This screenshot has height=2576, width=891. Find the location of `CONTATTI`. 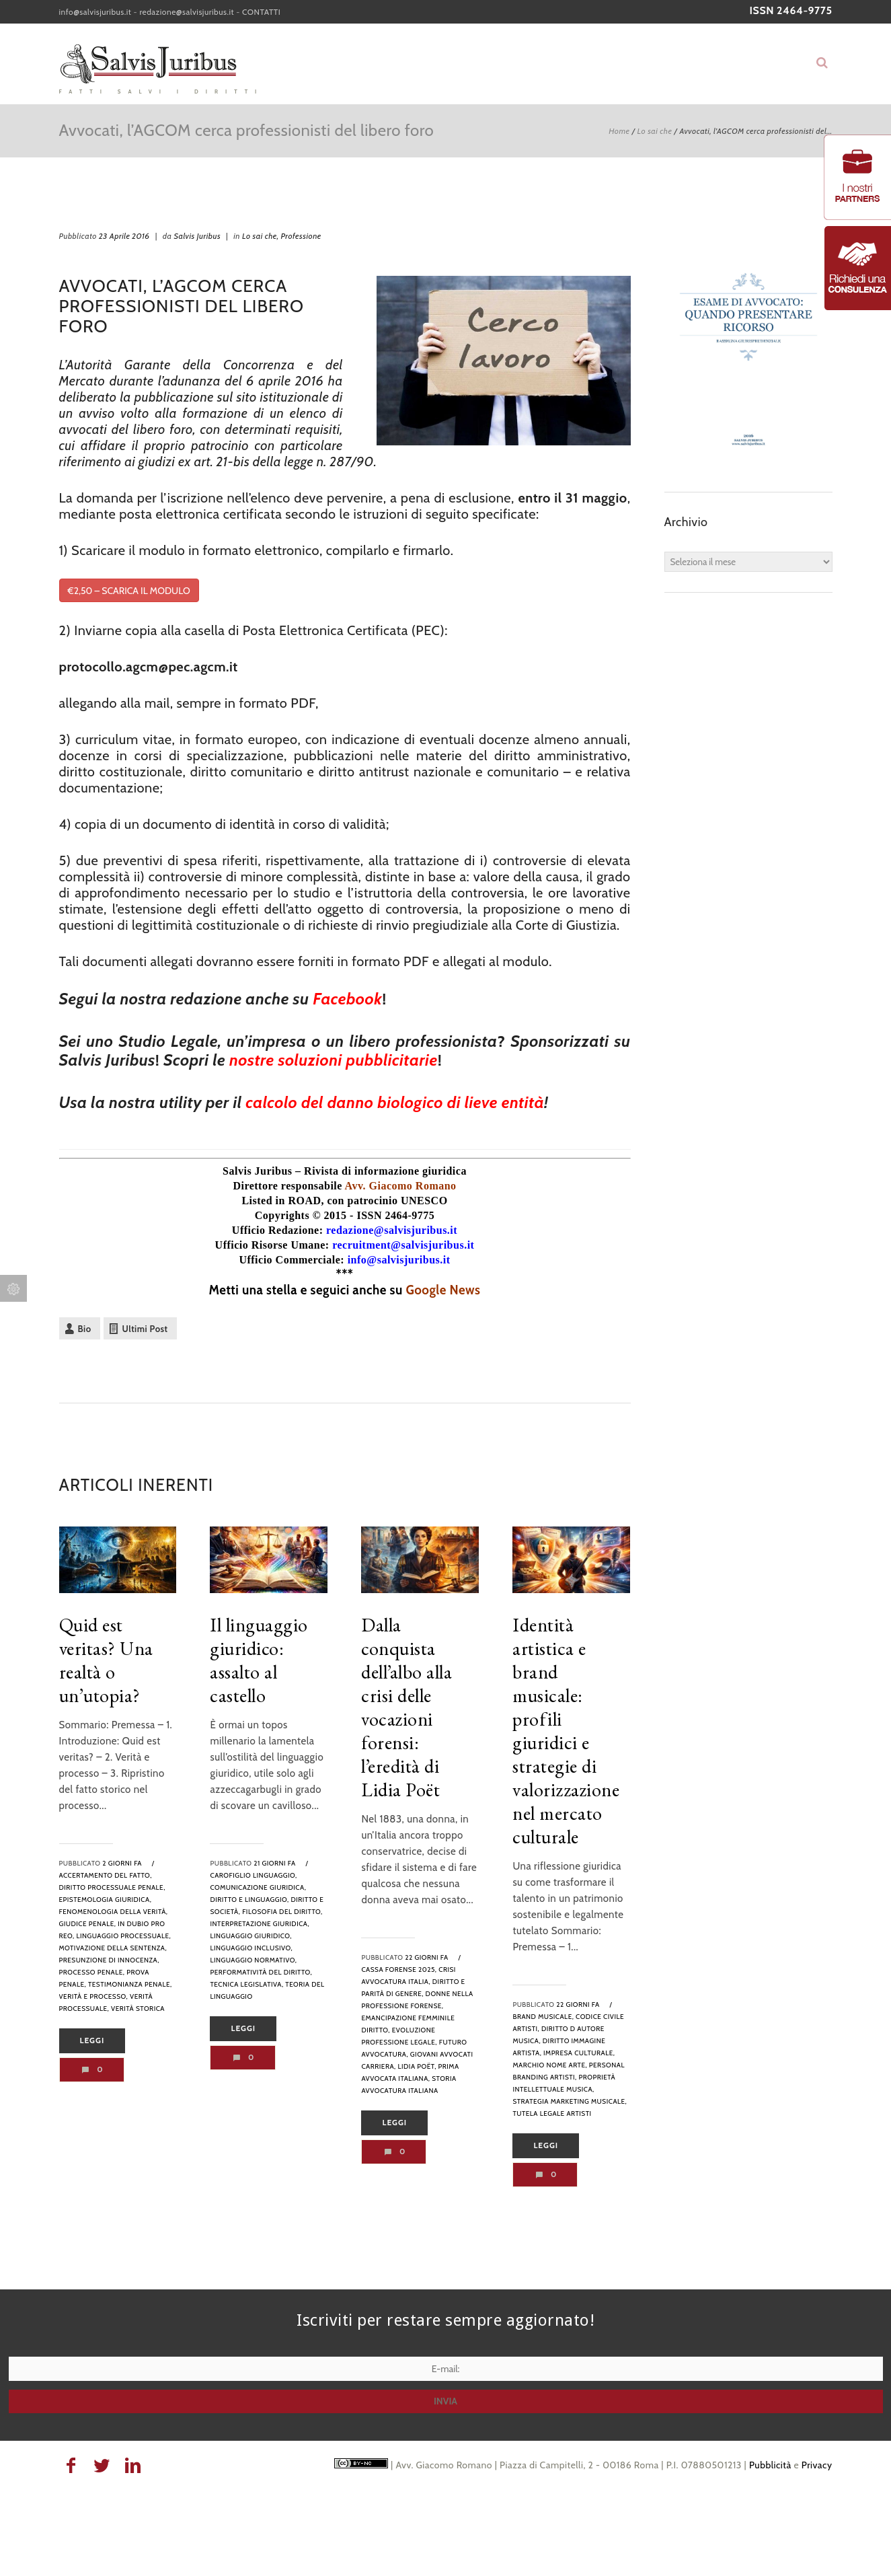

CONTATTI is located at coordinates (261, 12).